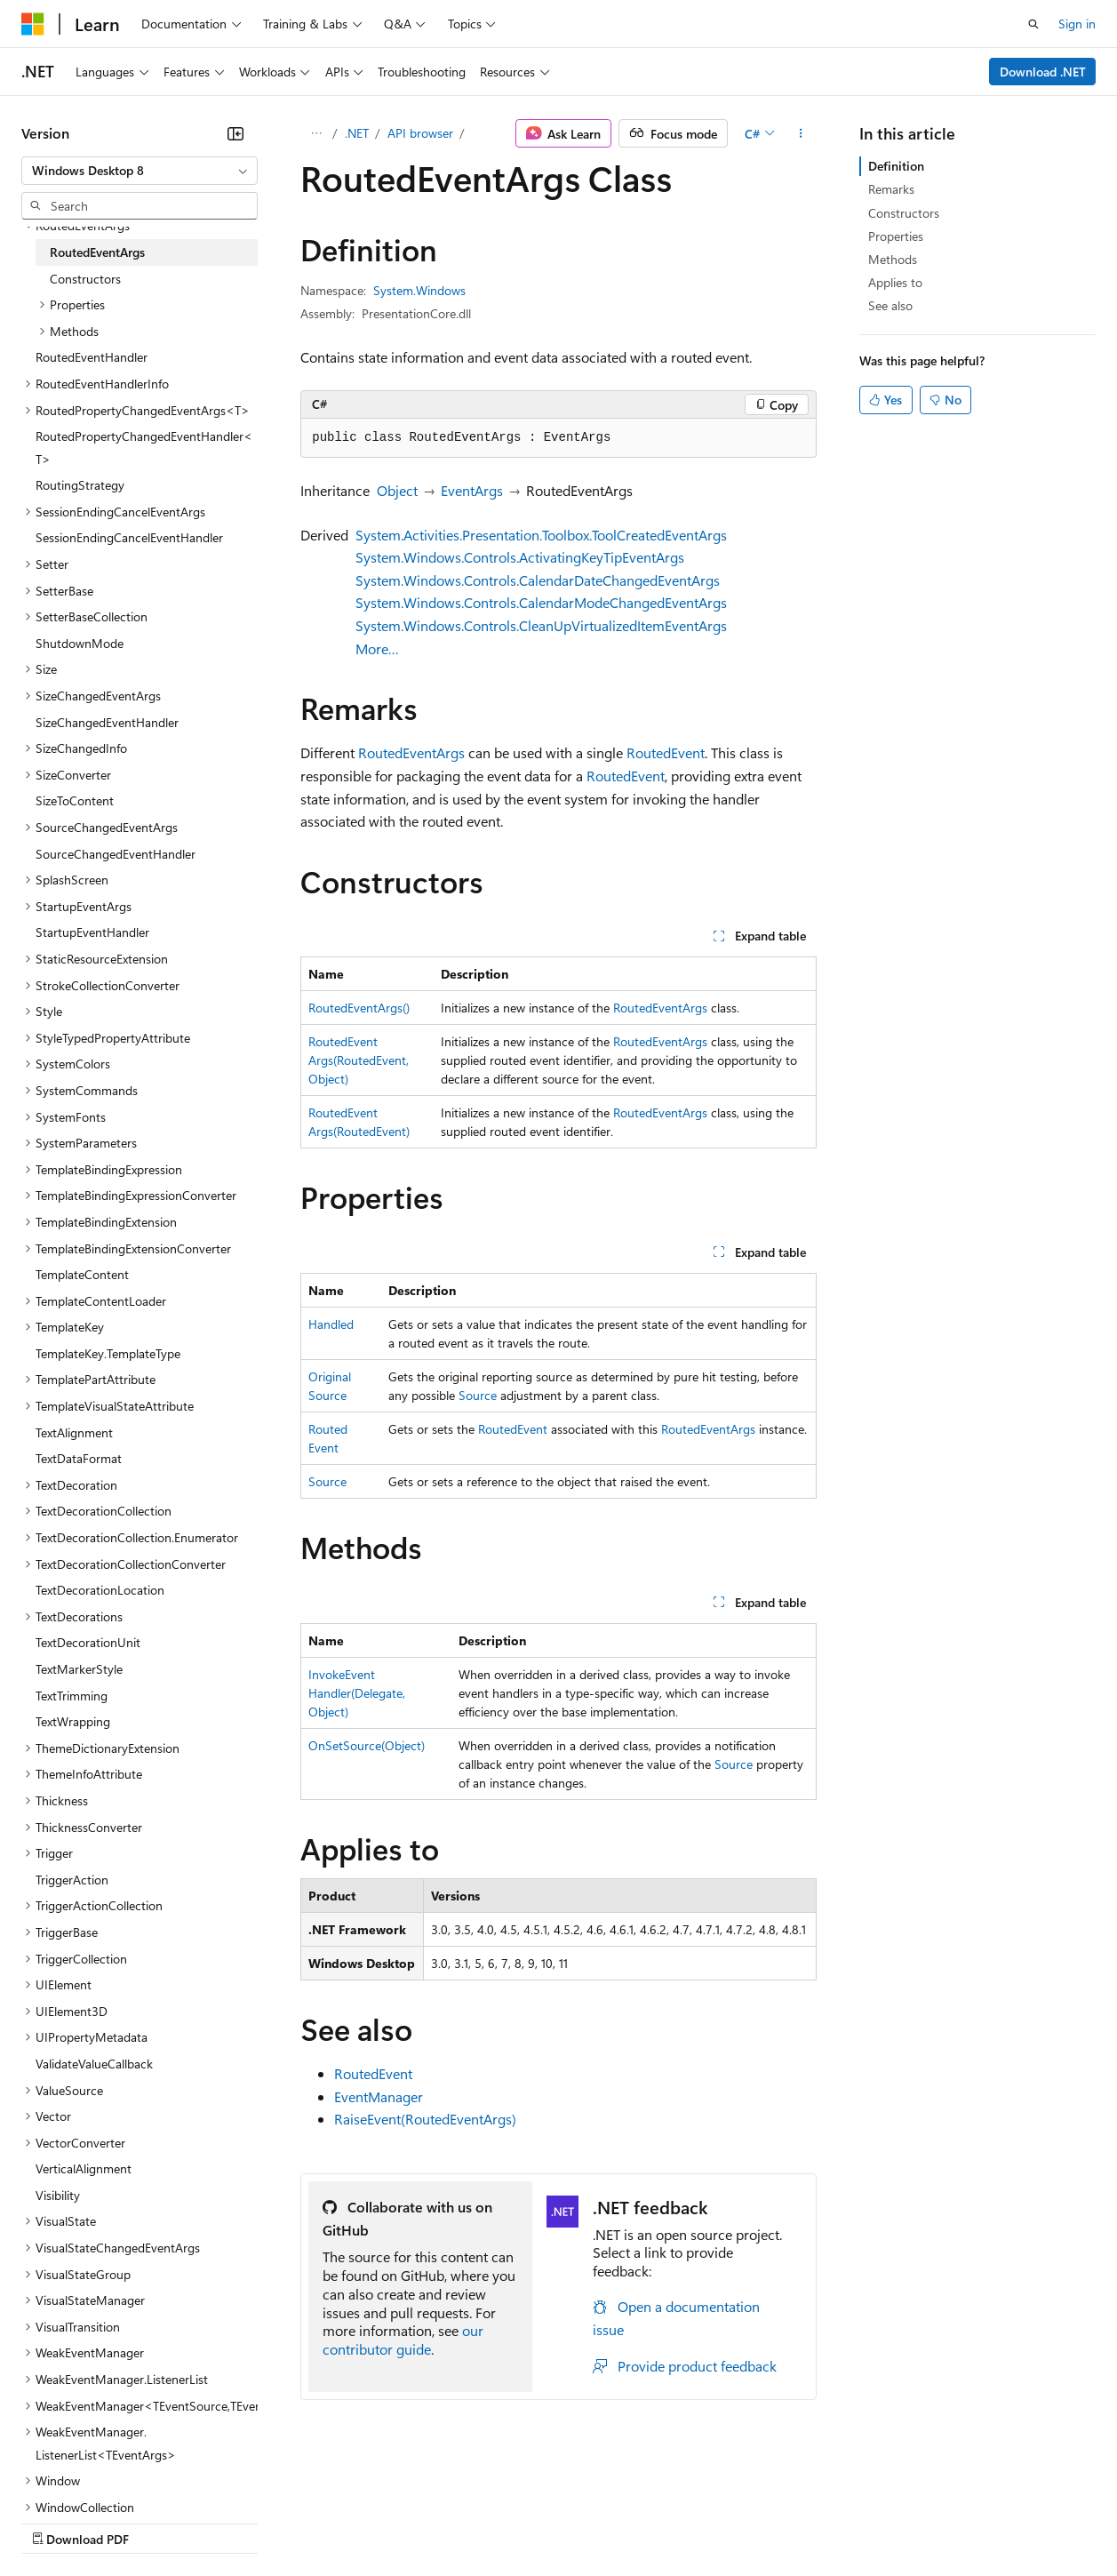 This screenshot has width=1117, height=2576. I want to click on System.Windows.Controls.ActivatingKeyTipEventArgs, so click(519, 557).